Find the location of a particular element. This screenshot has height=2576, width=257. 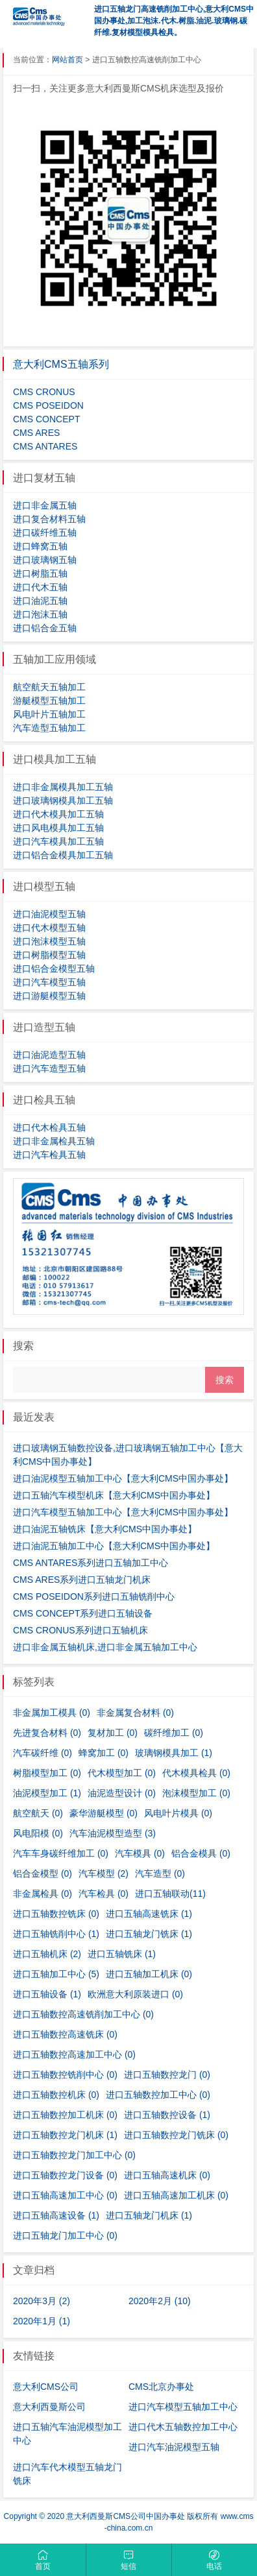

蜂窝加工 is located at coordinates (103, 1753).